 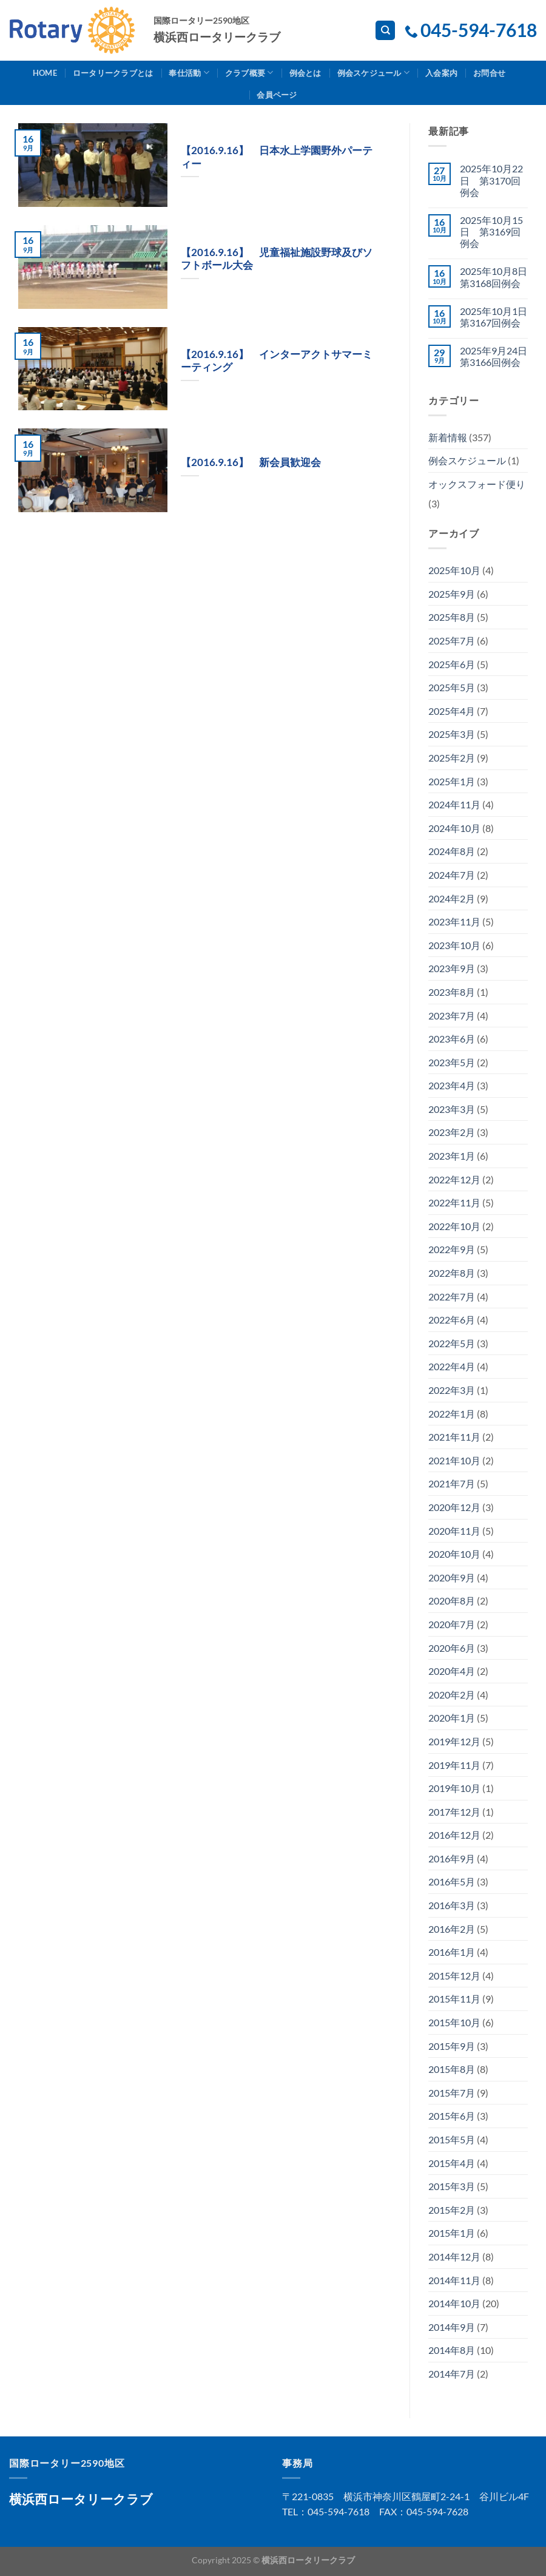 What do you see at coordinates (92, 165) in the screenshot?
I see `[button]` at bounding box center [92, 165].